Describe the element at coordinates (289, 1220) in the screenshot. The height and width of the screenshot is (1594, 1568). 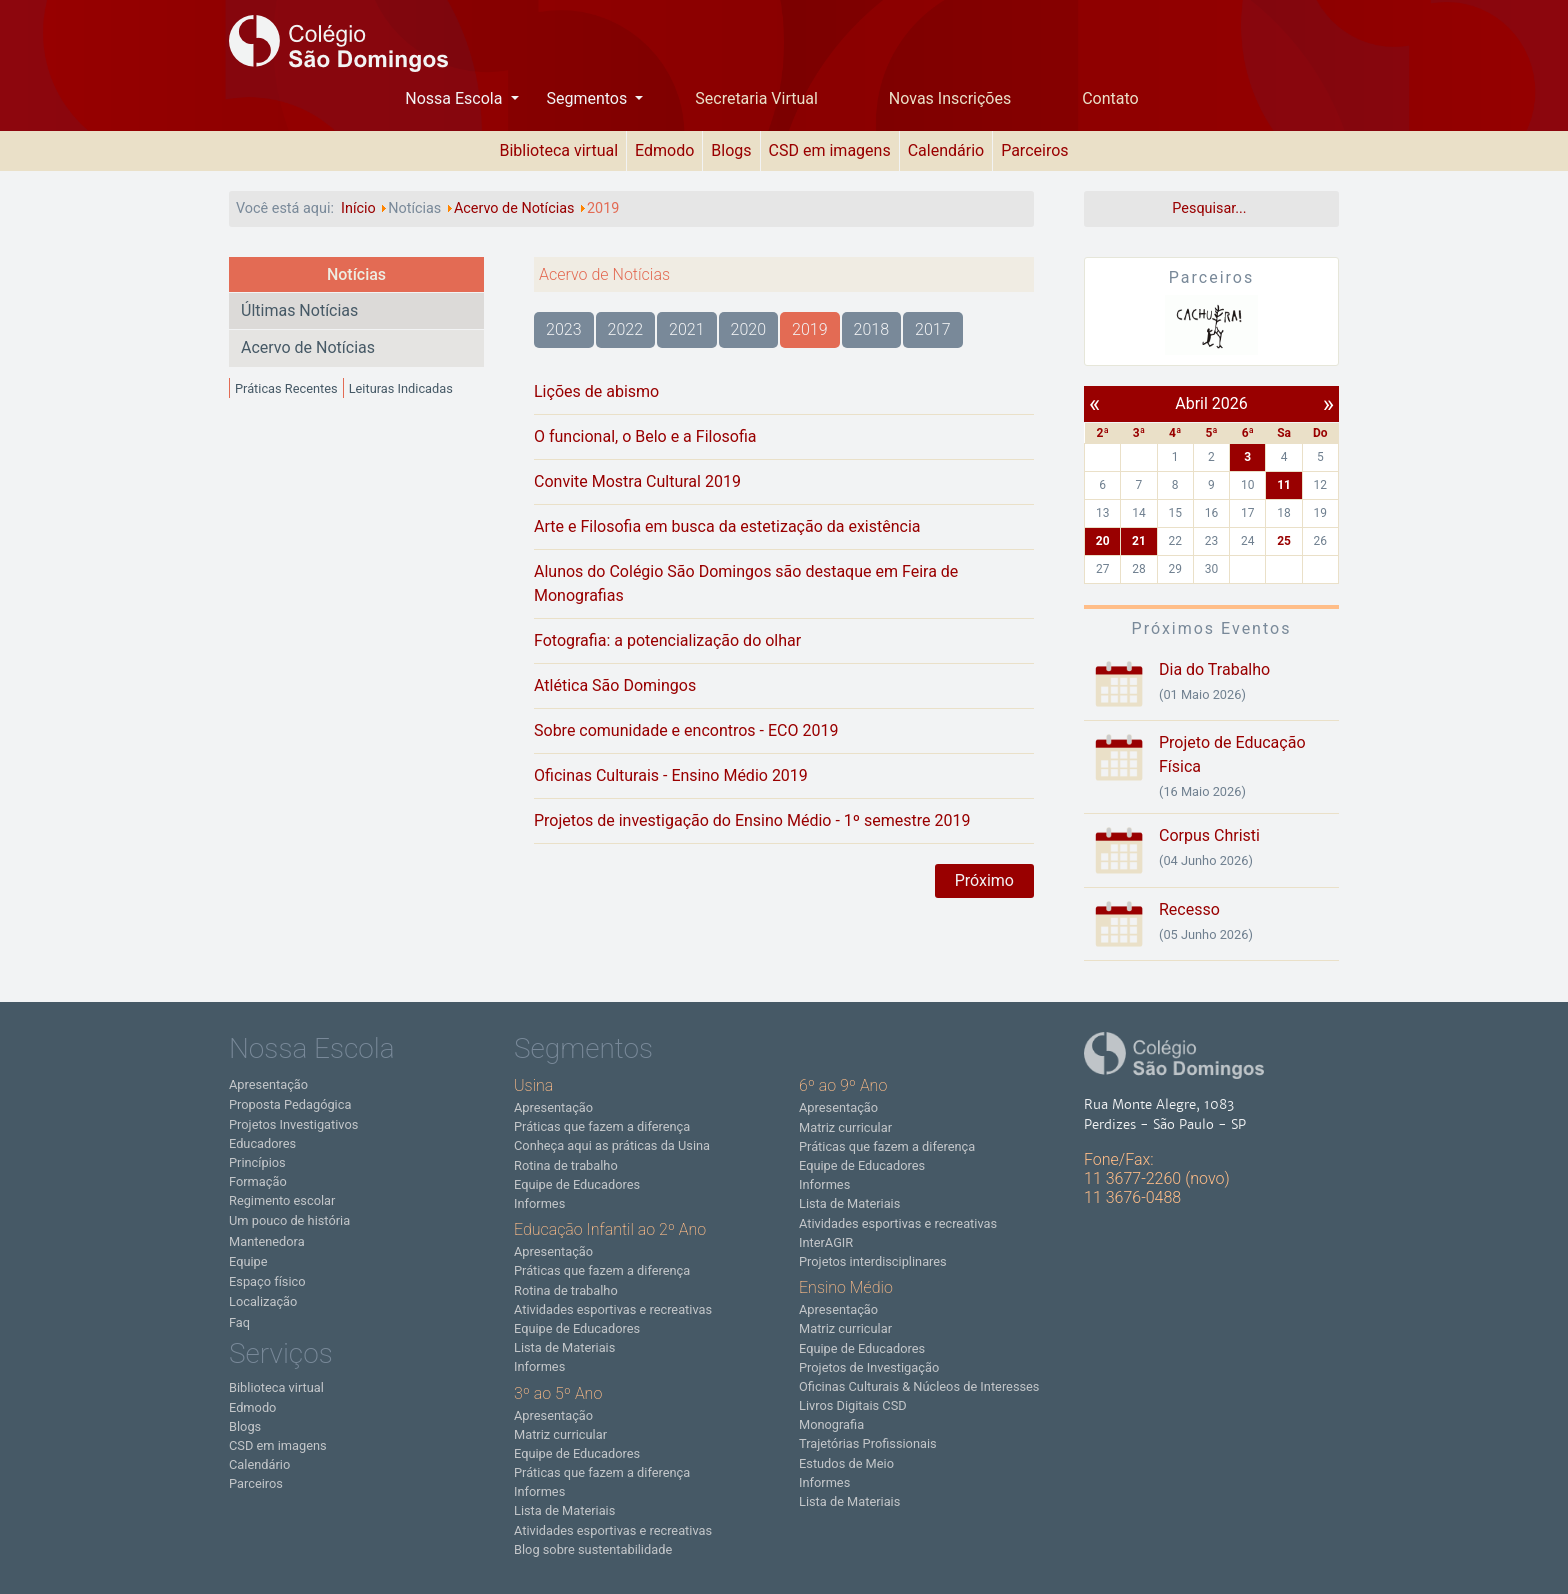
I see `Um pouco de história` at that location.